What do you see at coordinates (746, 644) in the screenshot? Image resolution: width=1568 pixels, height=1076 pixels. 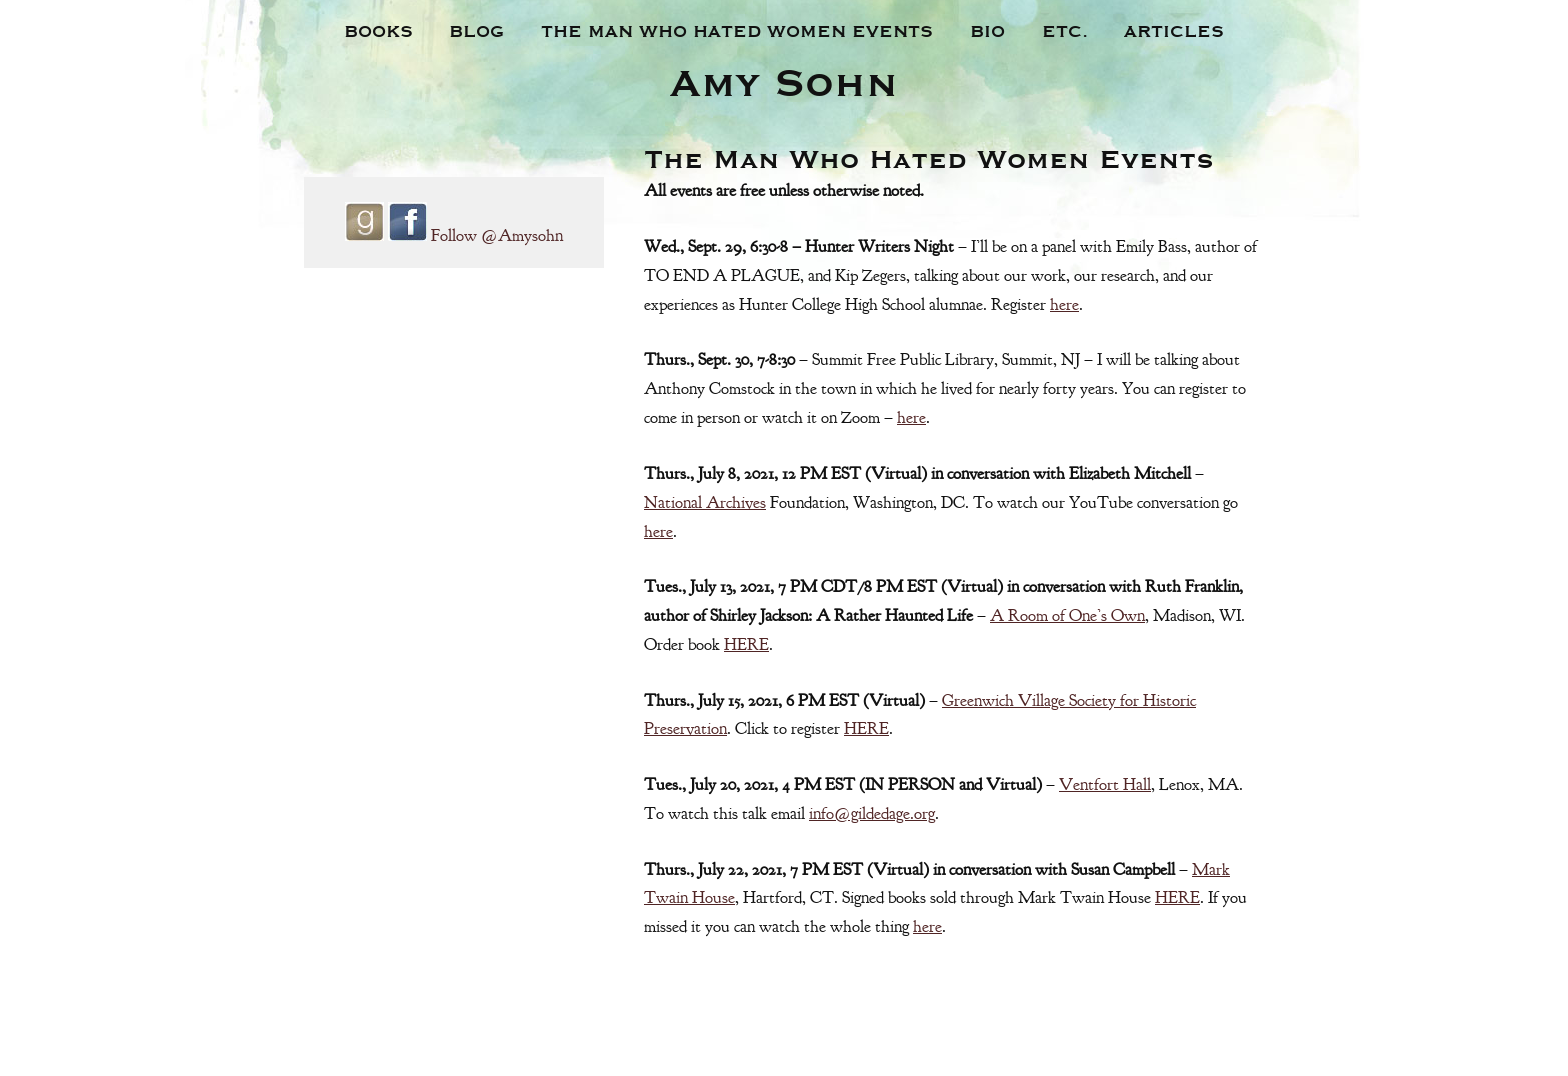 I see `HERE` at bounding box center [746, 644].